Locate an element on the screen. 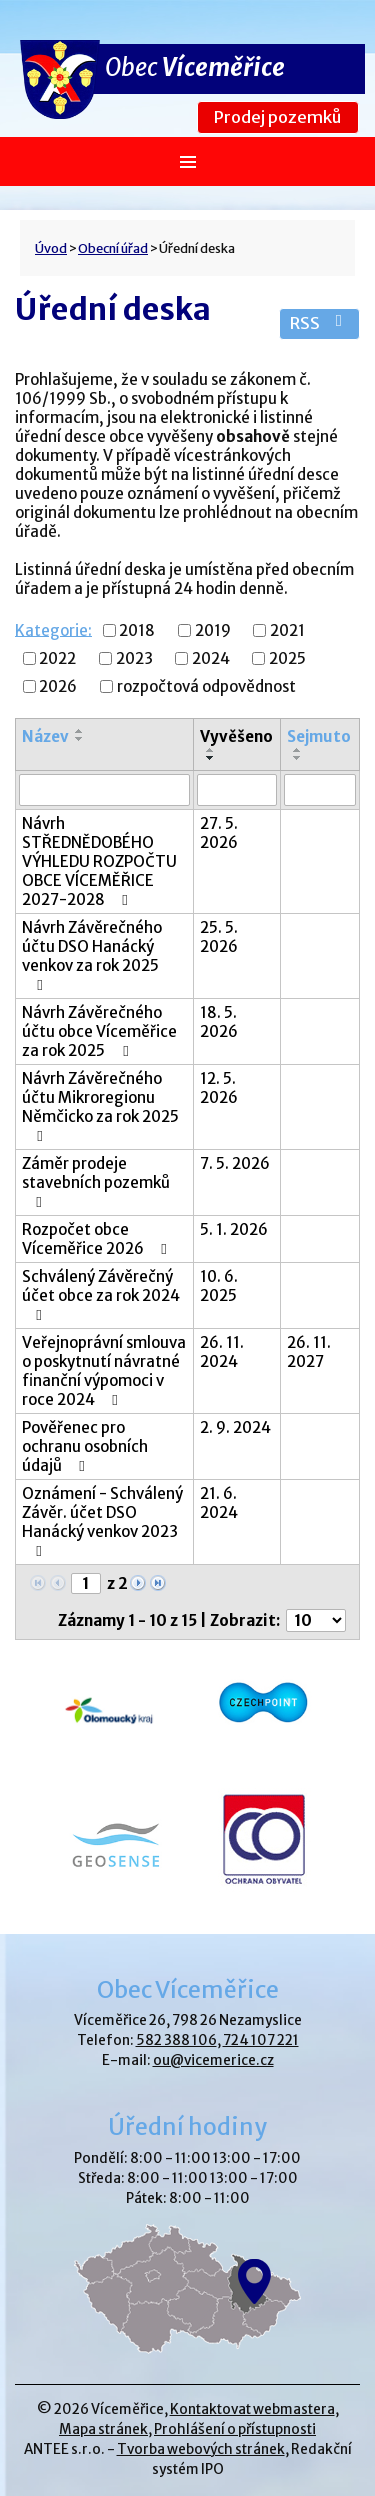 The width and height of the screenshot is (375, 2496). Pověřenec pro ochranu osobních údajů is located at coordinates (85, 1446).